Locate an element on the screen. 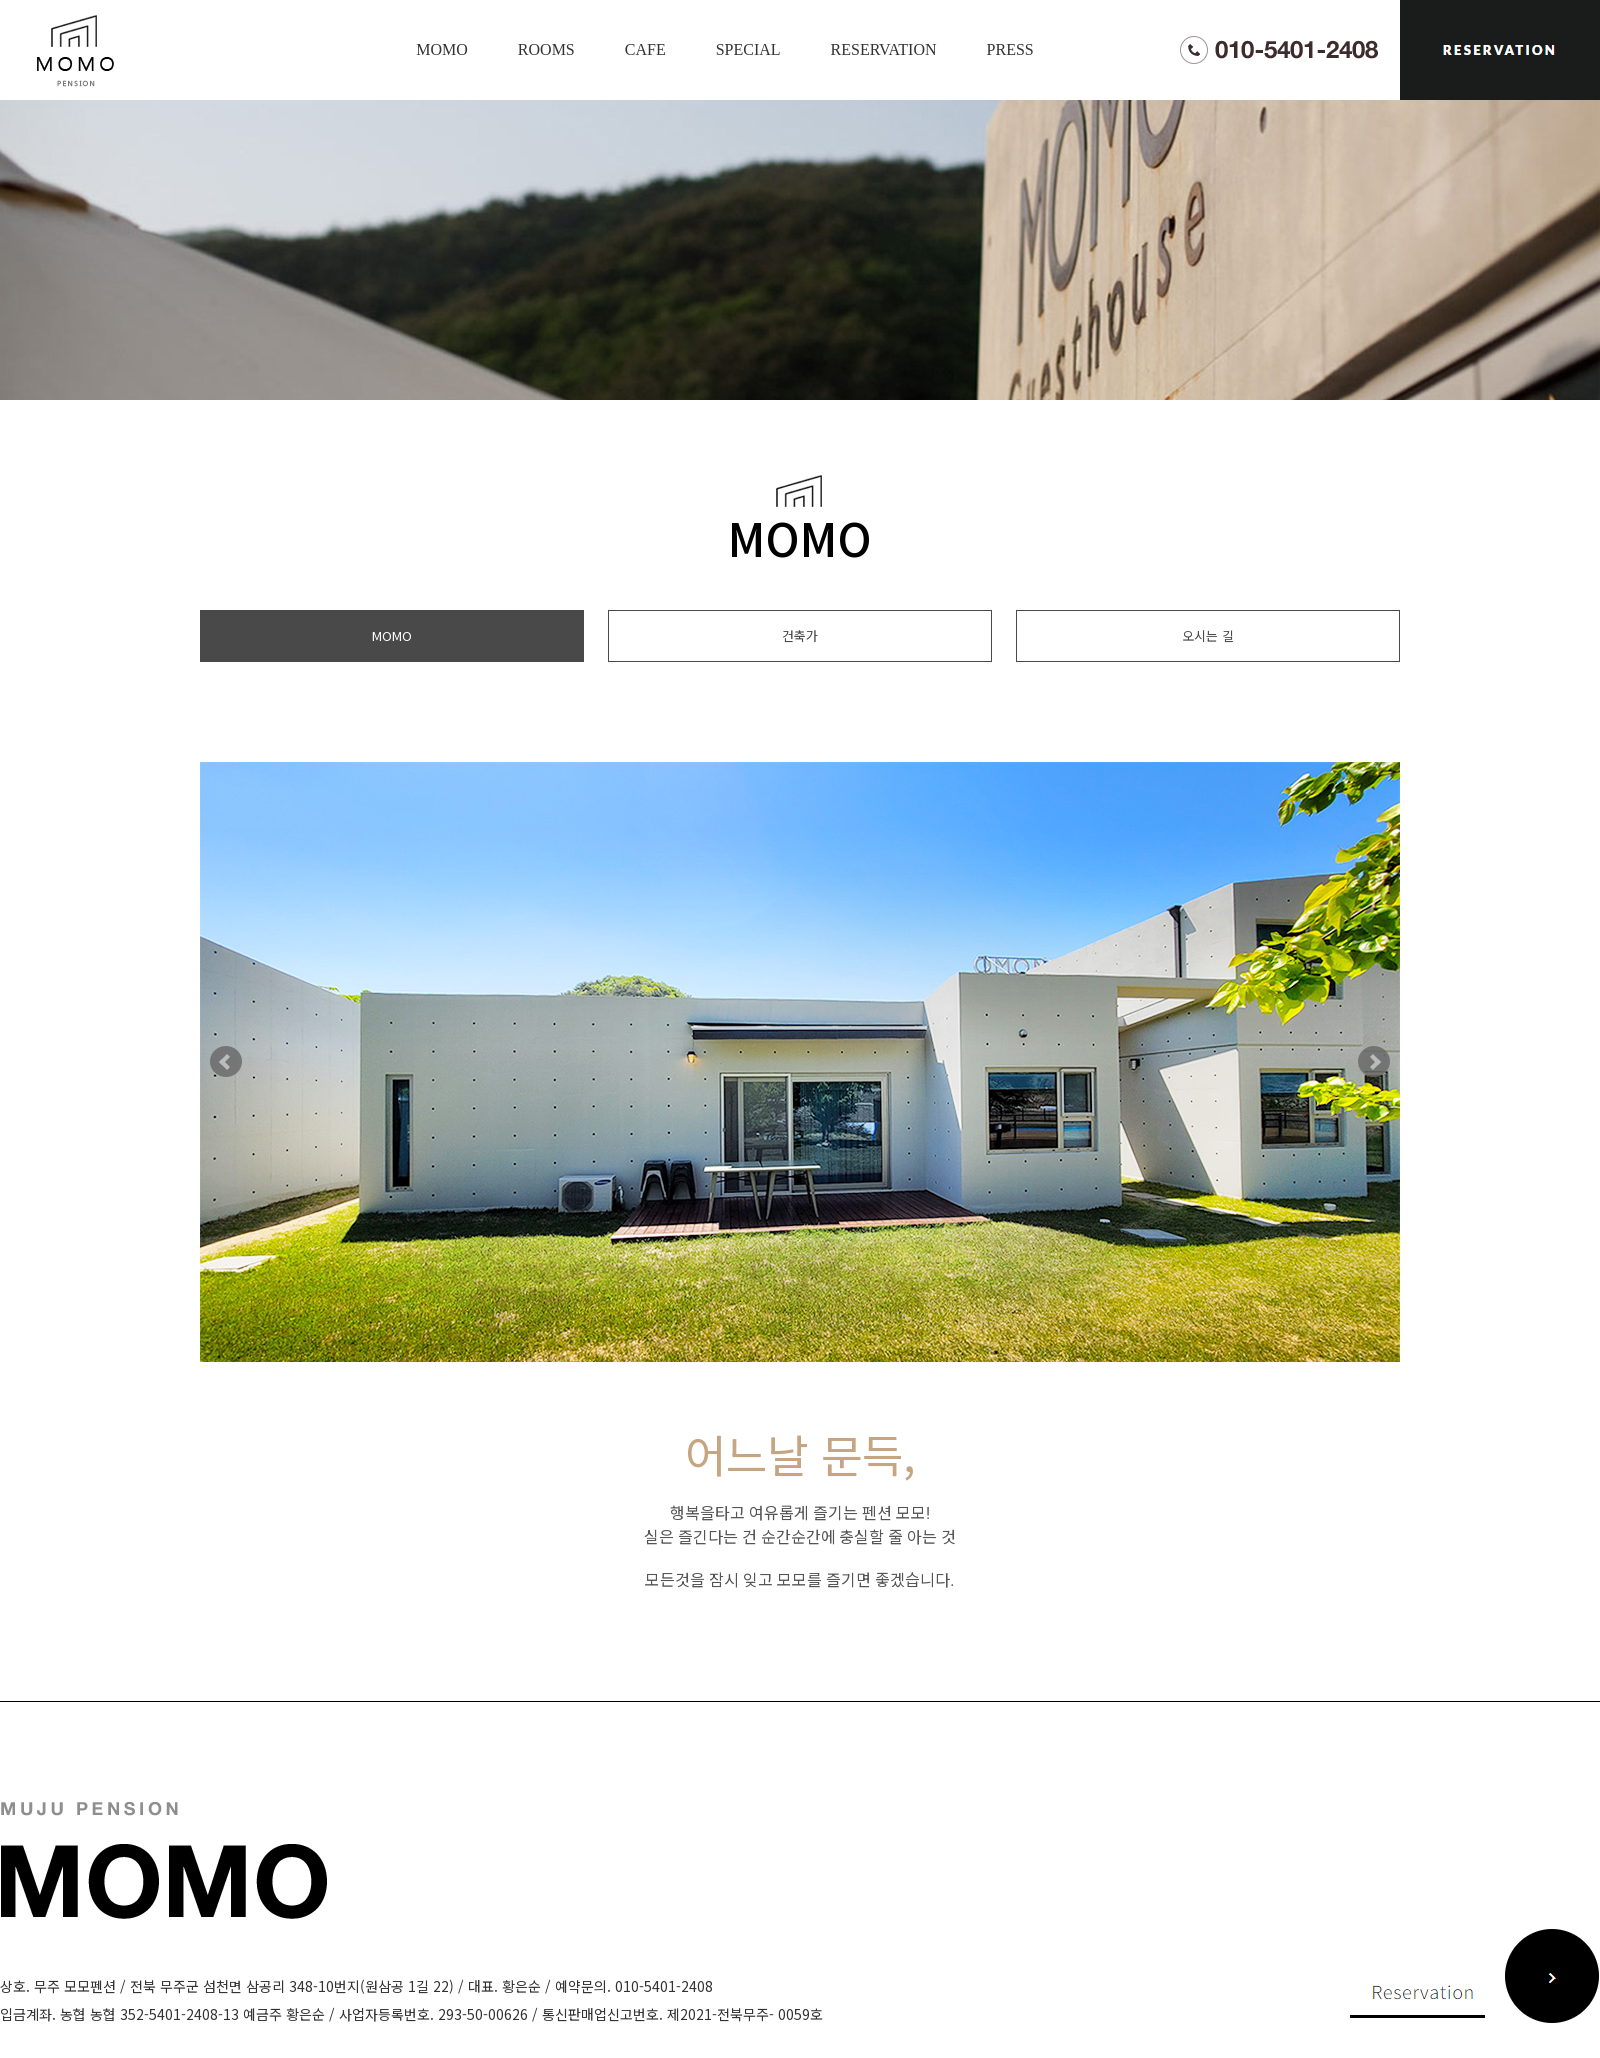 The height and width of the screenshot is (2058, 1600). SPECIAL is located at coordinates (748, 49).